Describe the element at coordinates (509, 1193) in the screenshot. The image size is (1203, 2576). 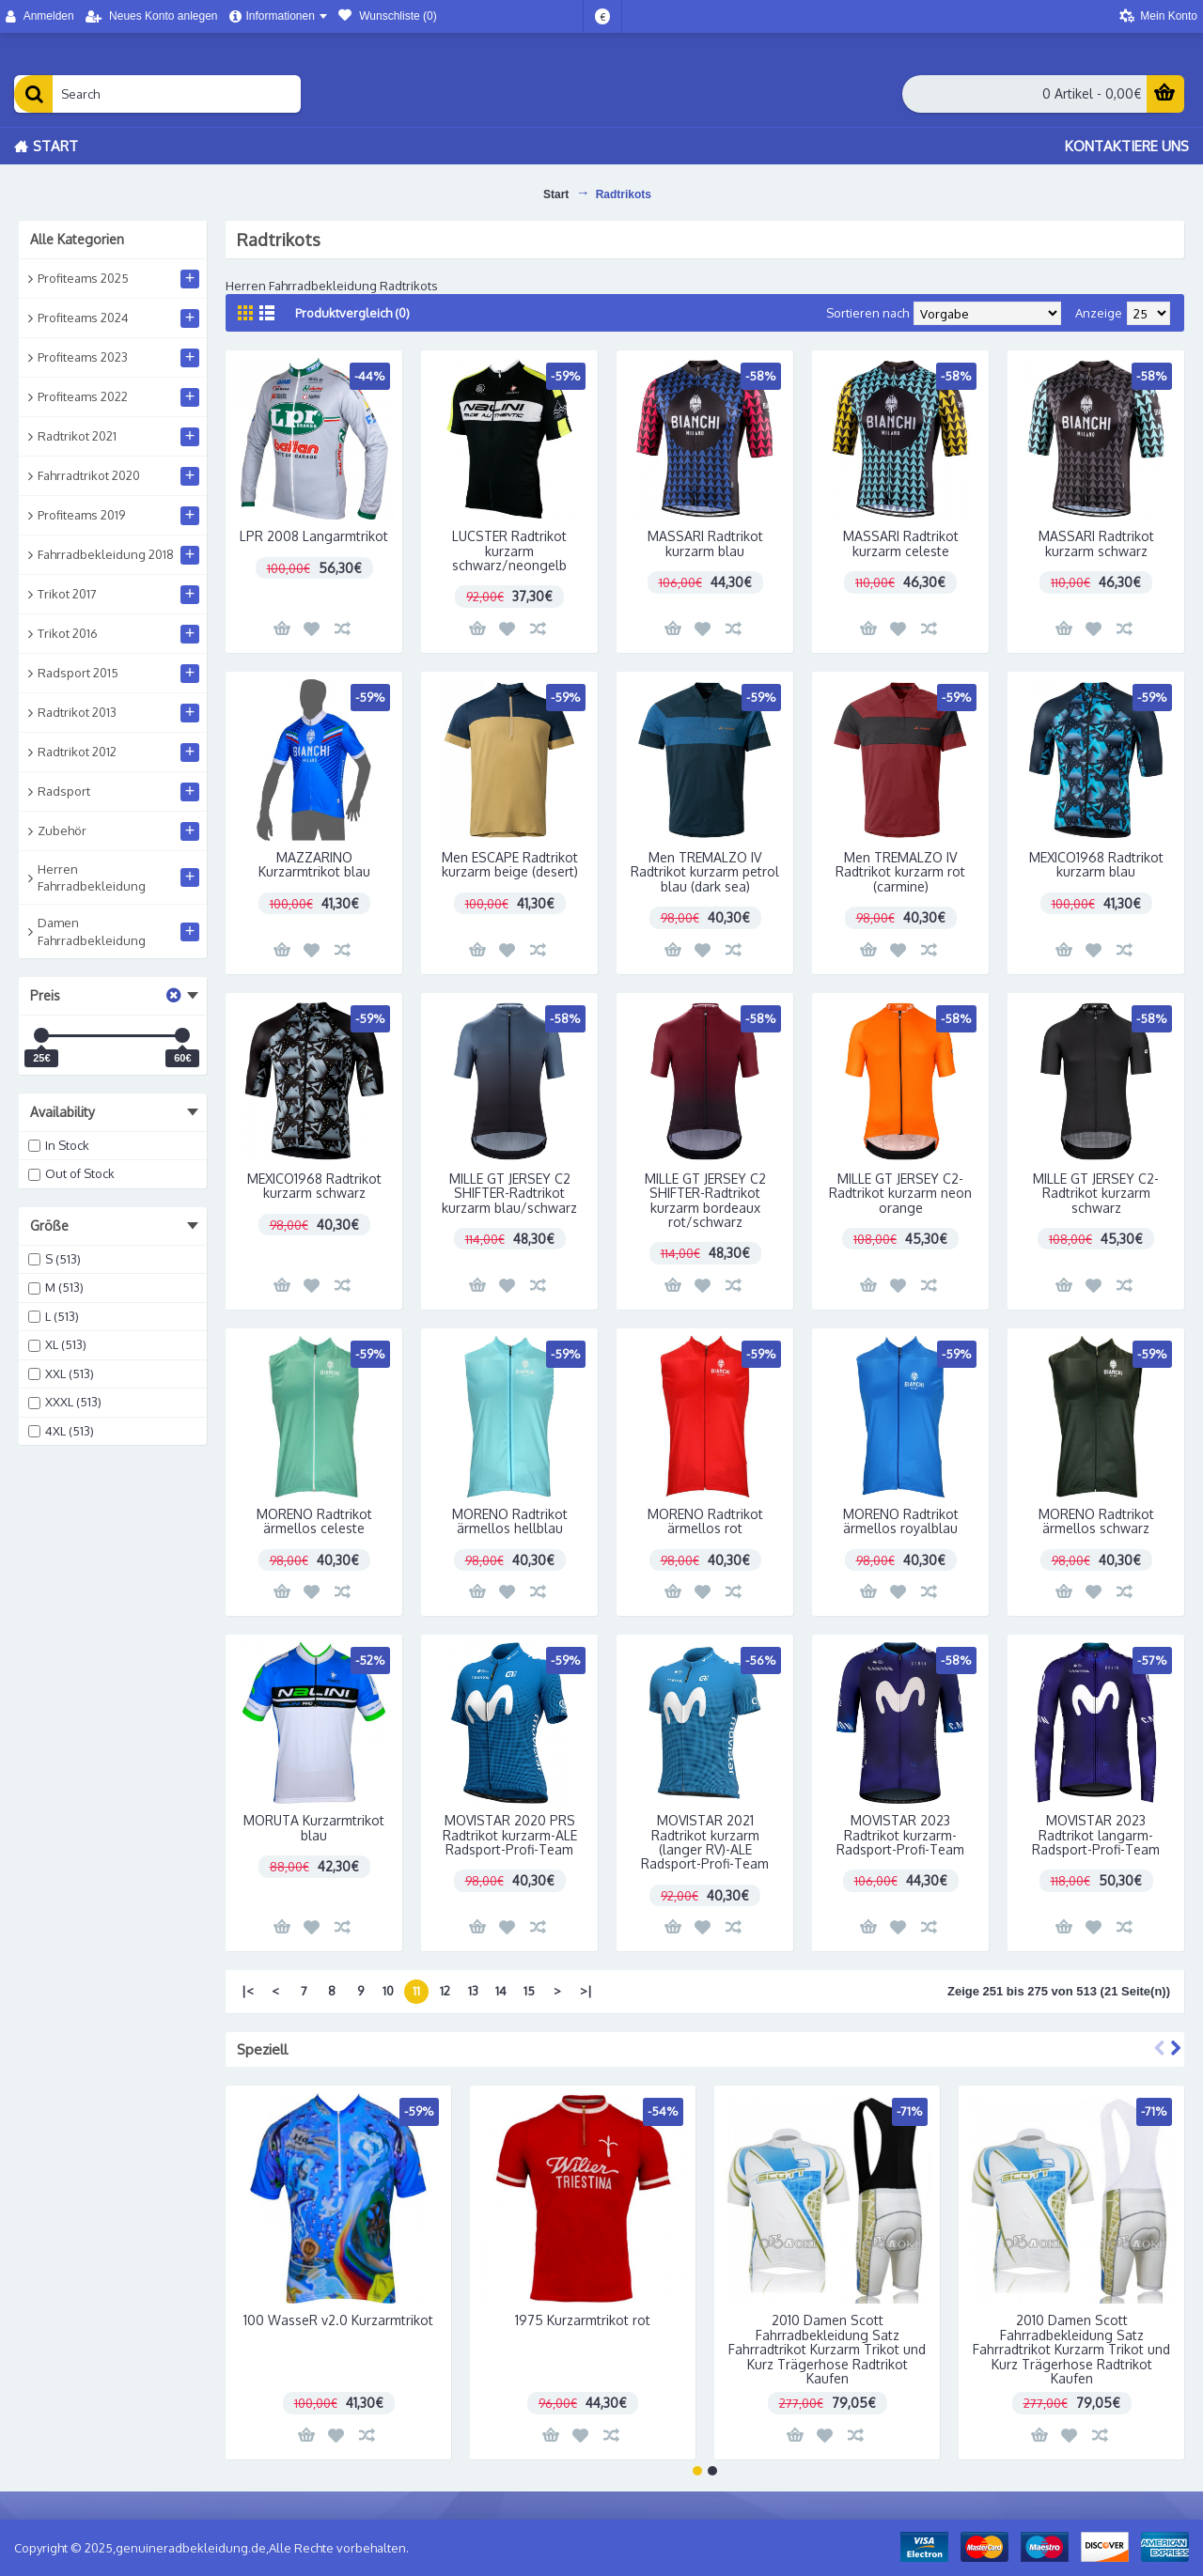
I see `MILLE GT JERSEY C2 SHIFTER-Radtrikot kurzarm blau/schwarz` at that location.